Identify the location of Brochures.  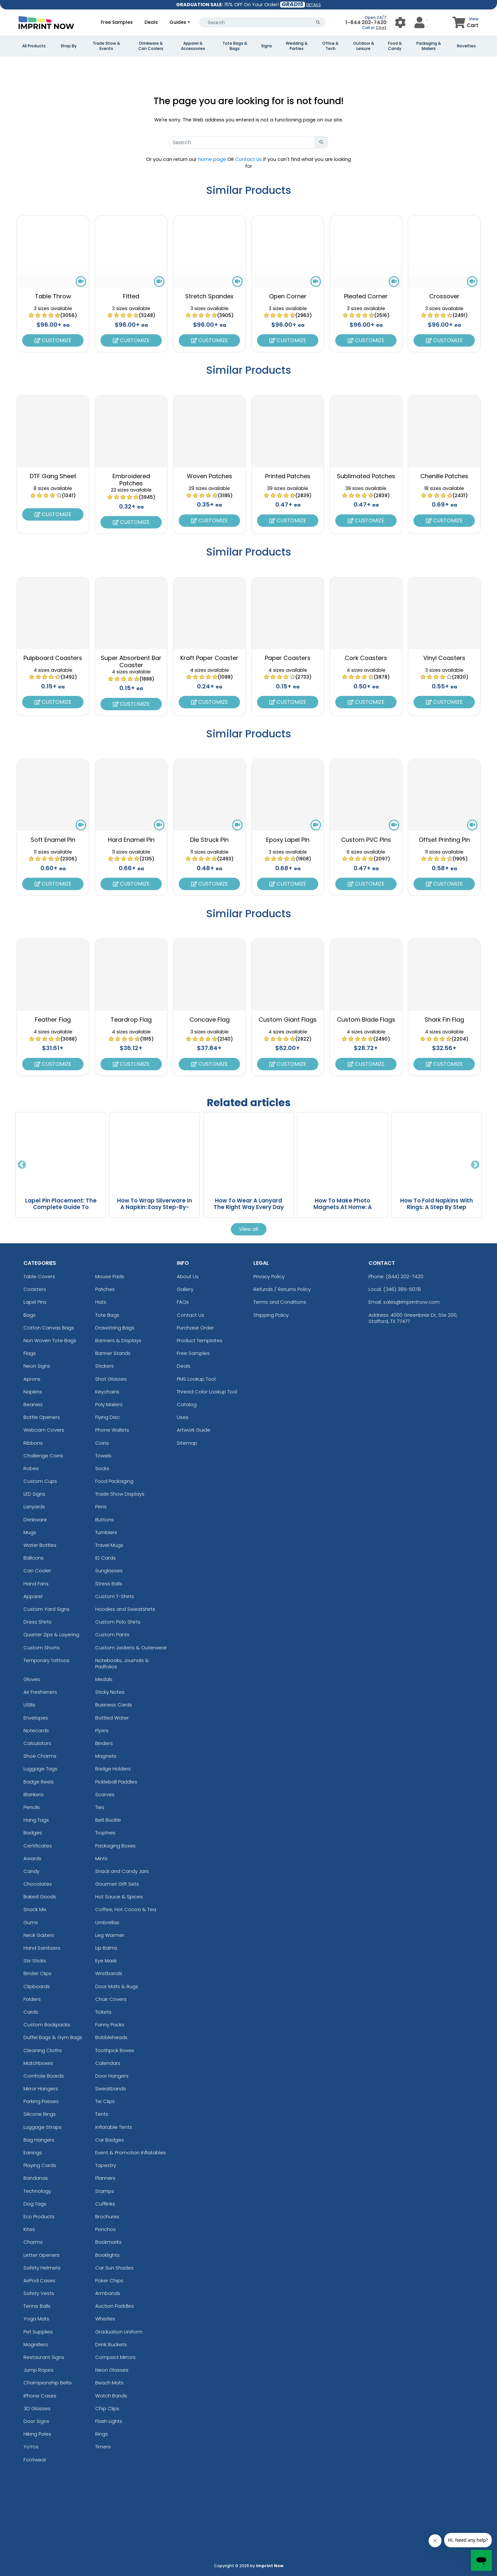
(107, 2216).